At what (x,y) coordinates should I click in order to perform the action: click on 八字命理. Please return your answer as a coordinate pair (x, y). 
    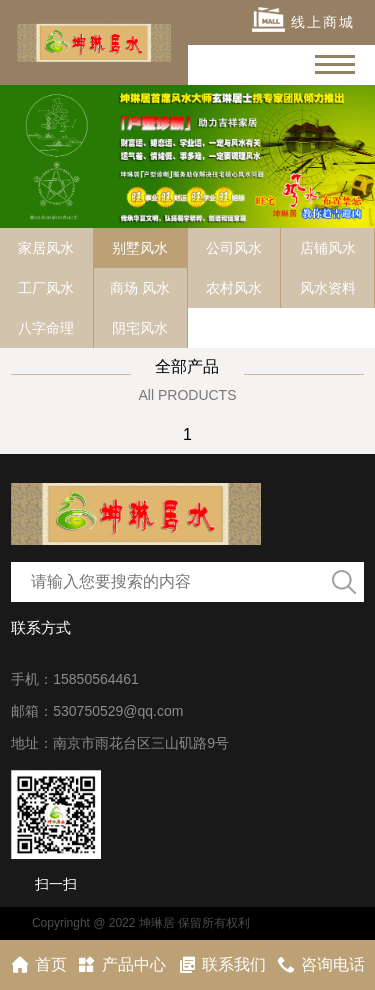
    Looking at the image, I should click on (46, 328).